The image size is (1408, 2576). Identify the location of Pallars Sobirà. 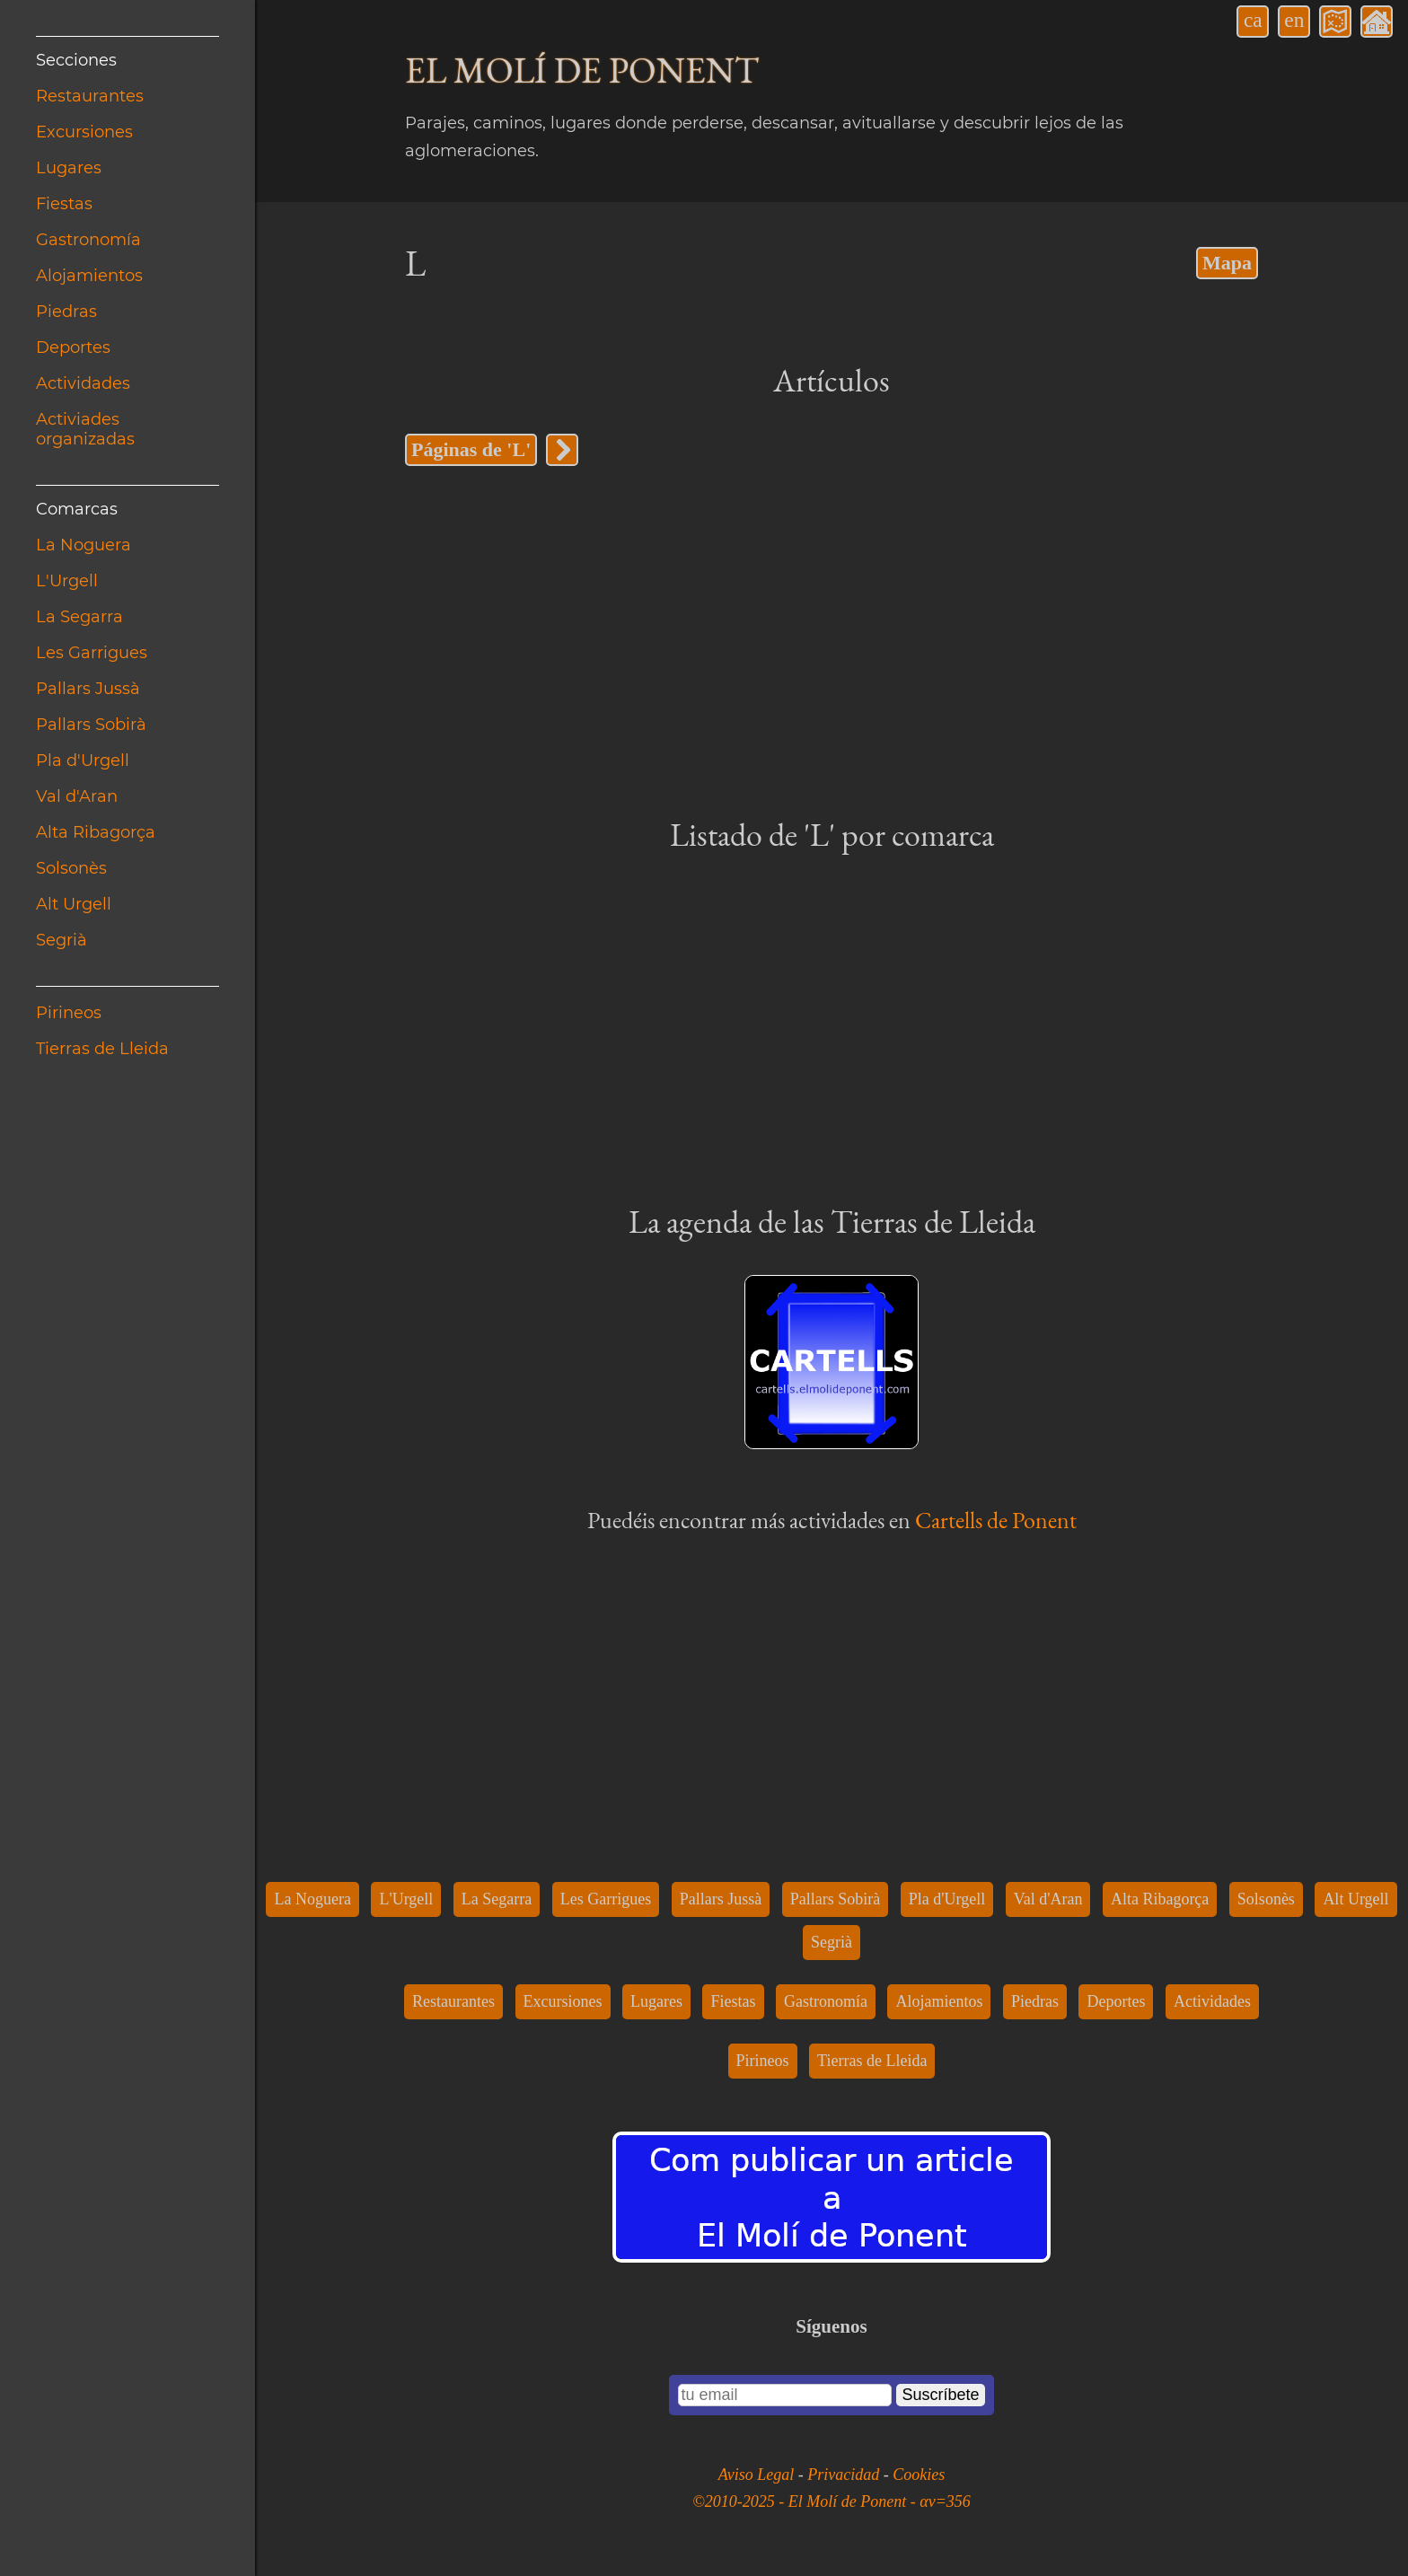
(91, 724).